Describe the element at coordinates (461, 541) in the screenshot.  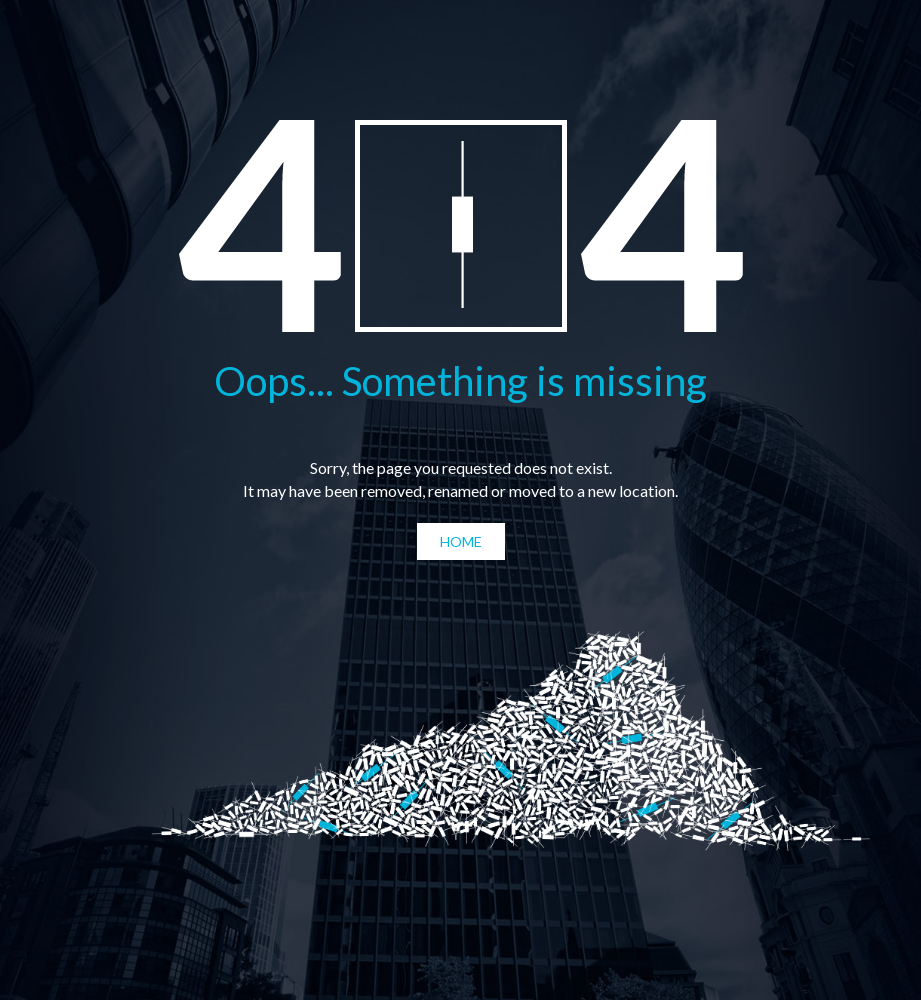
I see `Home` at that location.